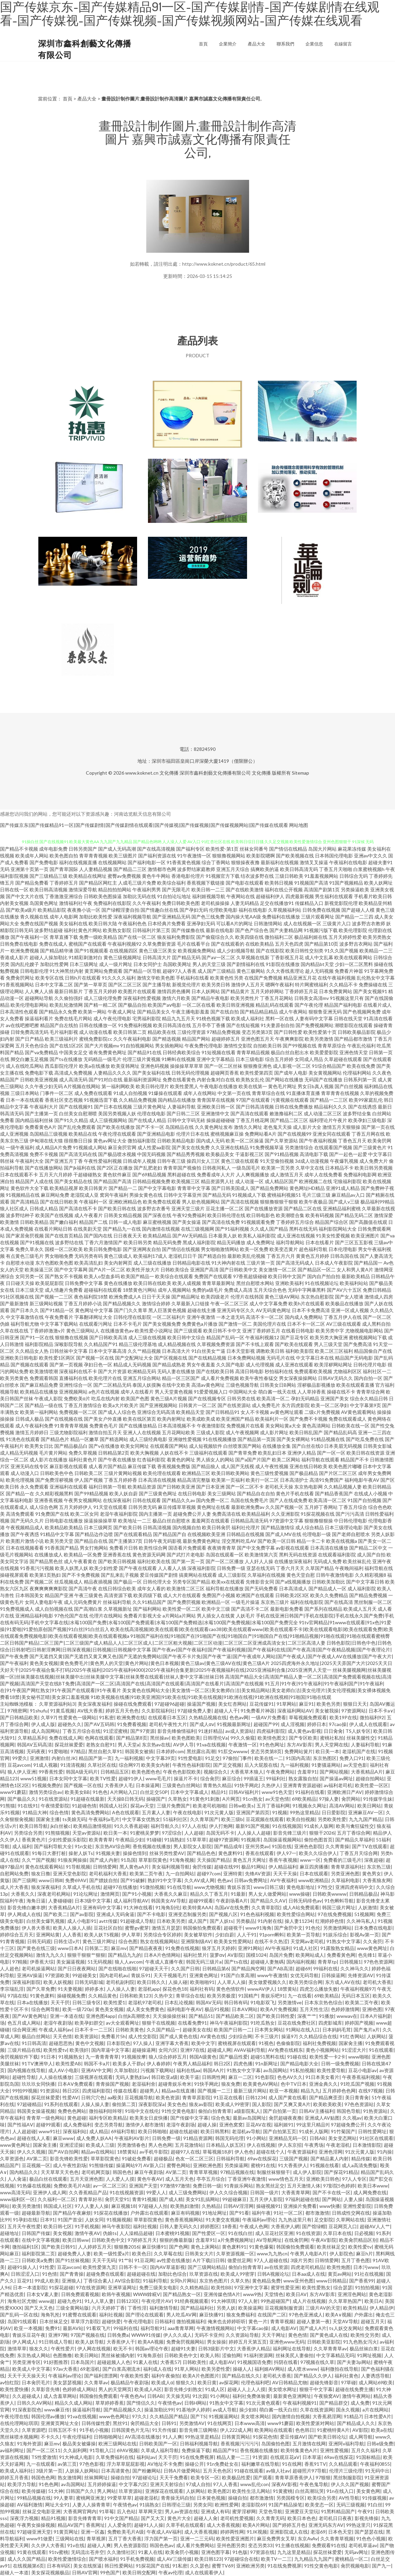 The width and height of the screenshot is (395, 2576). What do you see at coordinates (32, 1045) in the screenshot?
I see `五月天色色综合` at bounding box center [32, 1045].